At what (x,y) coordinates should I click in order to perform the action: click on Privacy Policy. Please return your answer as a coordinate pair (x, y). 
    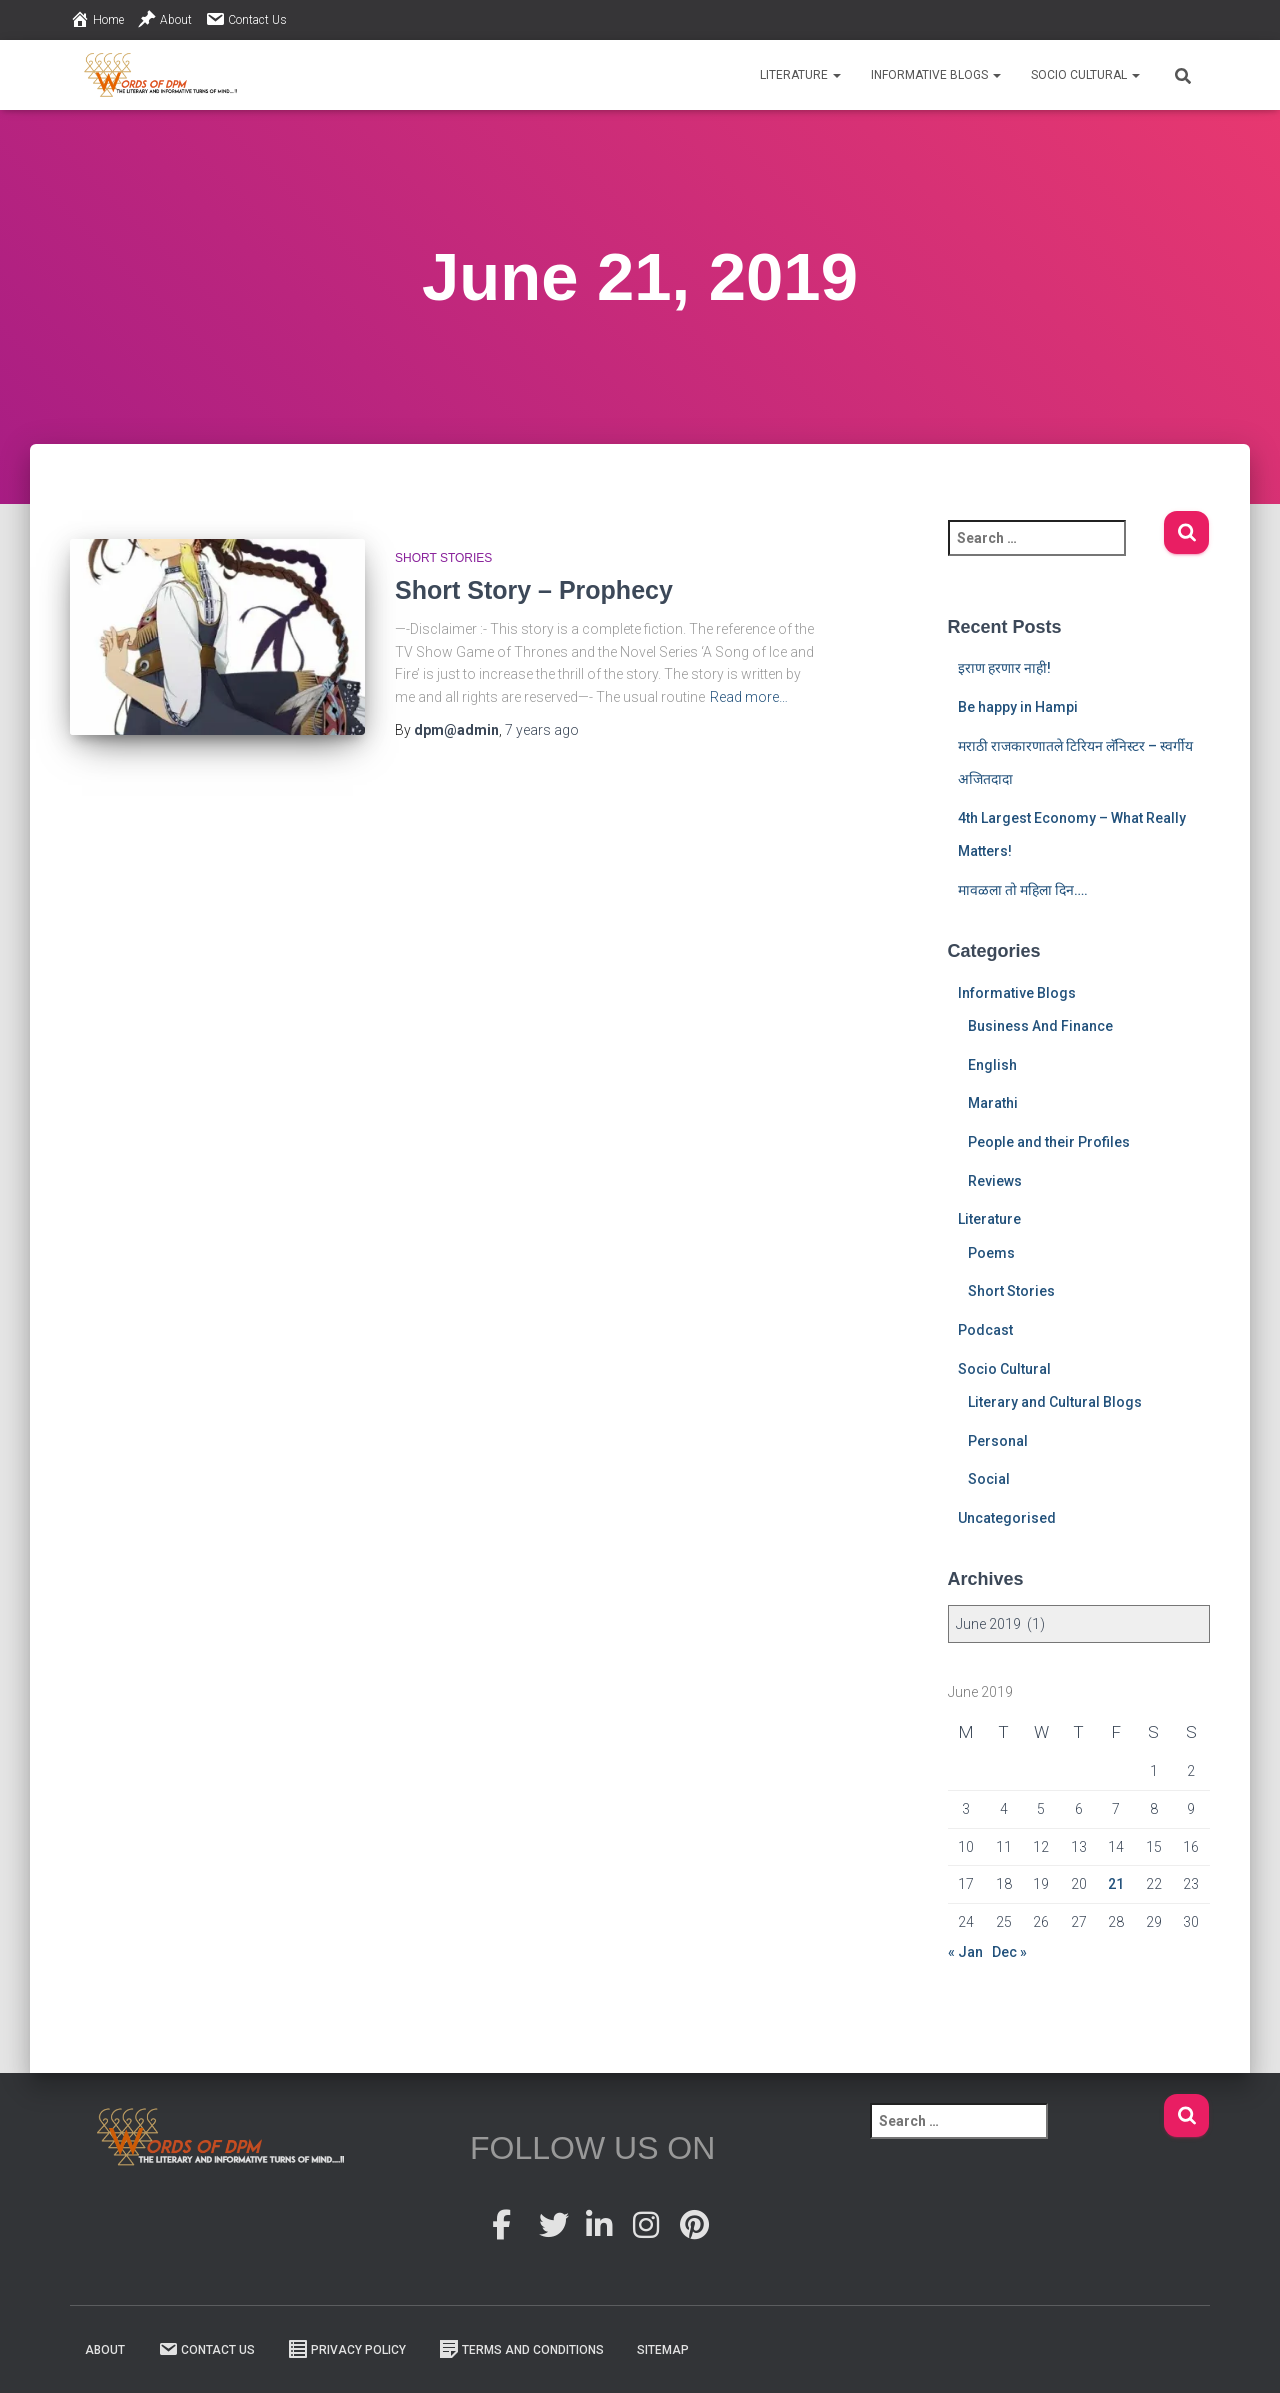
    Looking at the image, I should click on (347, 2349).